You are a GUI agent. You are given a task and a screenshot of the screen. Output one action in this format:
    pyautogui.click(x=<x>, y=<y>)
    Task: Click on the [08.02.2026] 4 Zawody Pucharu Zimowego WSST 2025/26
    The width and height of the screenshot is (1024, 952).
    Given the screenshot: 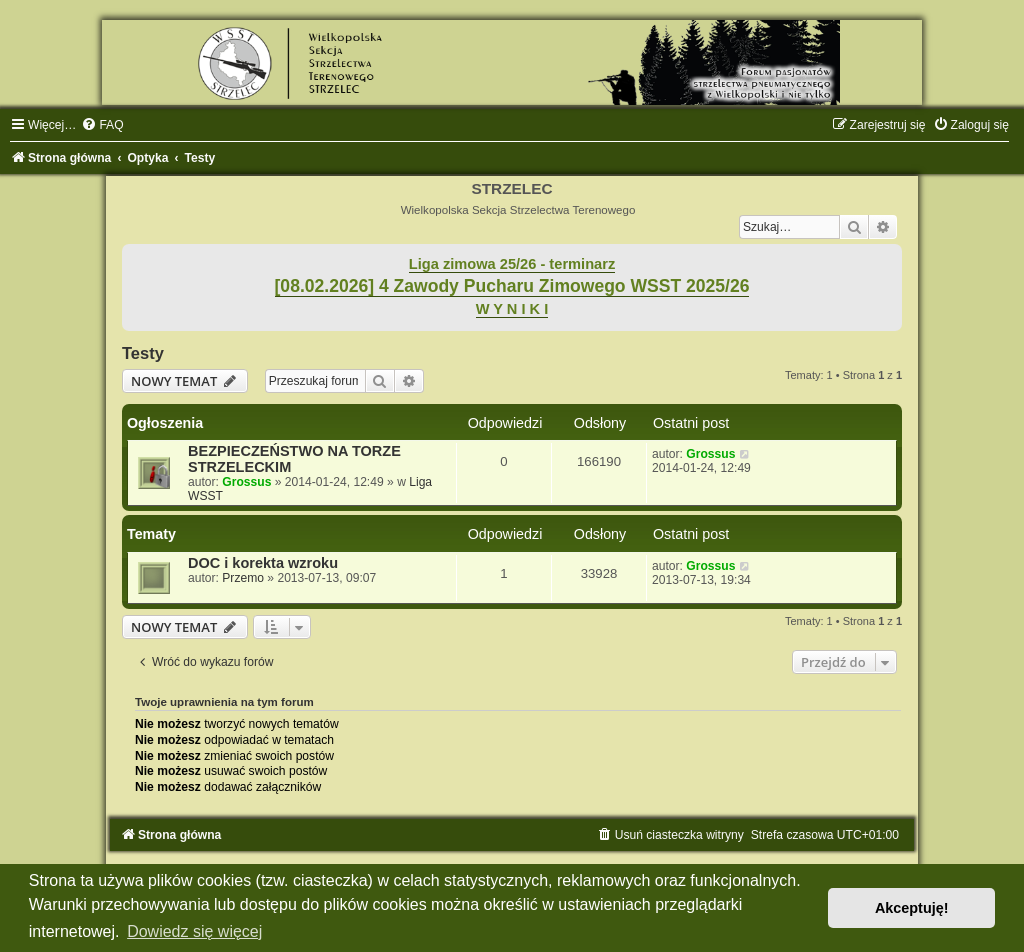 What is the action you would take?
    pyautogui.click(x=512, y=286)
    